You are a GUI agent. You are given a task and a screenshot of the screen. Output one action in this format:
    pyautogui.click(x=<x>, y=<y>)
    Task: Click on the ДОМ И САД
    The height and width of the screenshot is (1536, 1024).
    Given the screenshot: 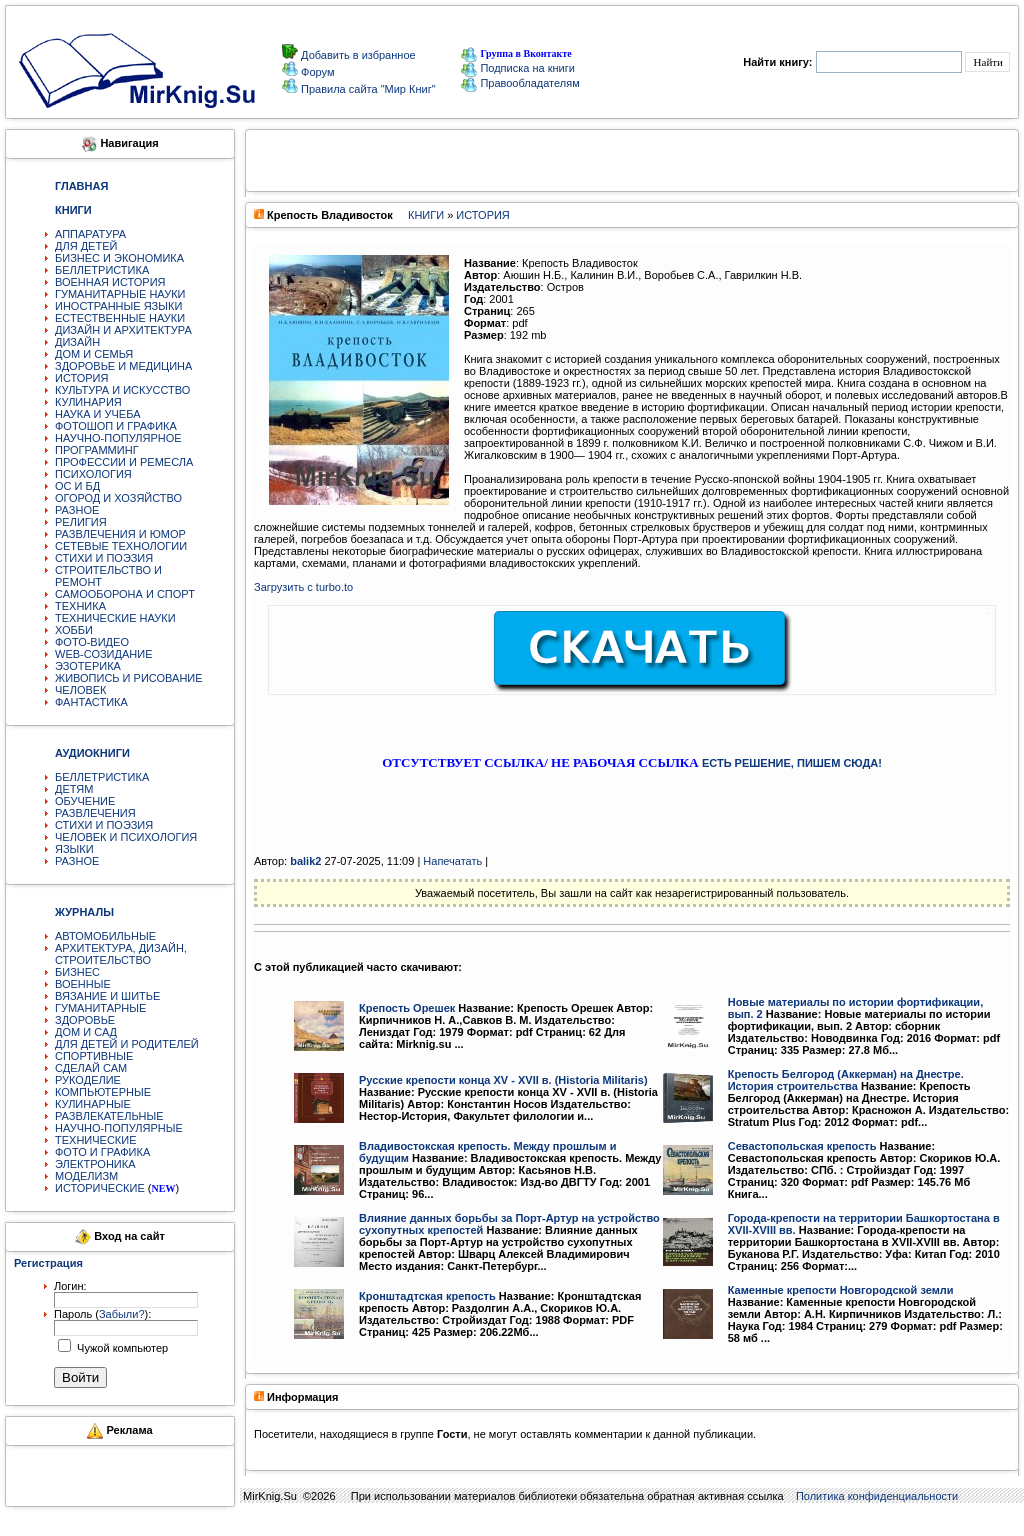 What is the action you would take?
    pyautogui.click(x=86, y=1032)
    